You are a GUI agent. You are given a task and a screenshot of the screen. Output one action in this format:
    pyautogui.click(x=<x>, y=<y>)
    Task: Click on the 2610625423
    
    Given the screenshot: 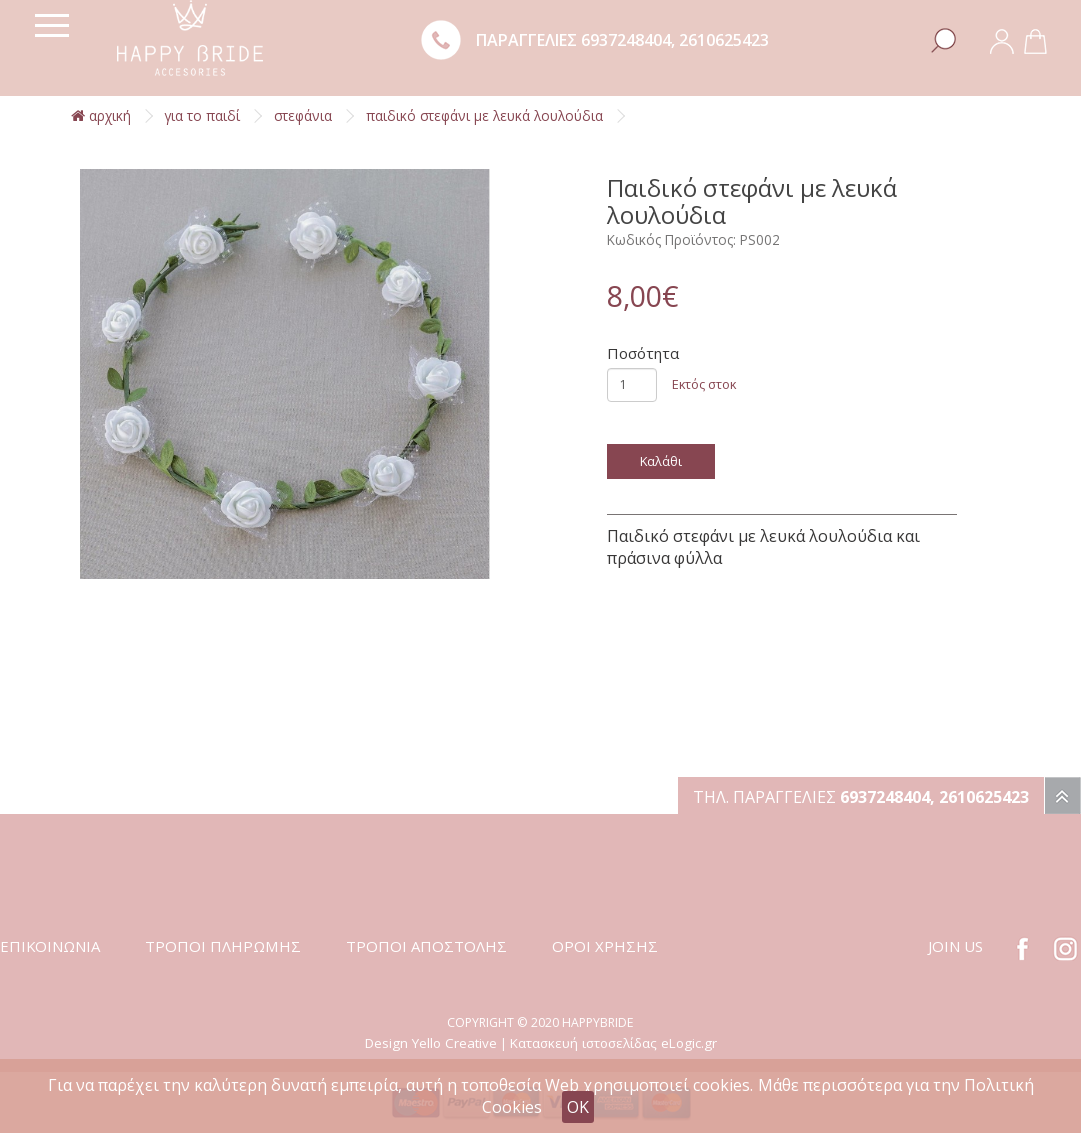 What is the action you would take?
    pyautogui.click(x=724, y=40)
    